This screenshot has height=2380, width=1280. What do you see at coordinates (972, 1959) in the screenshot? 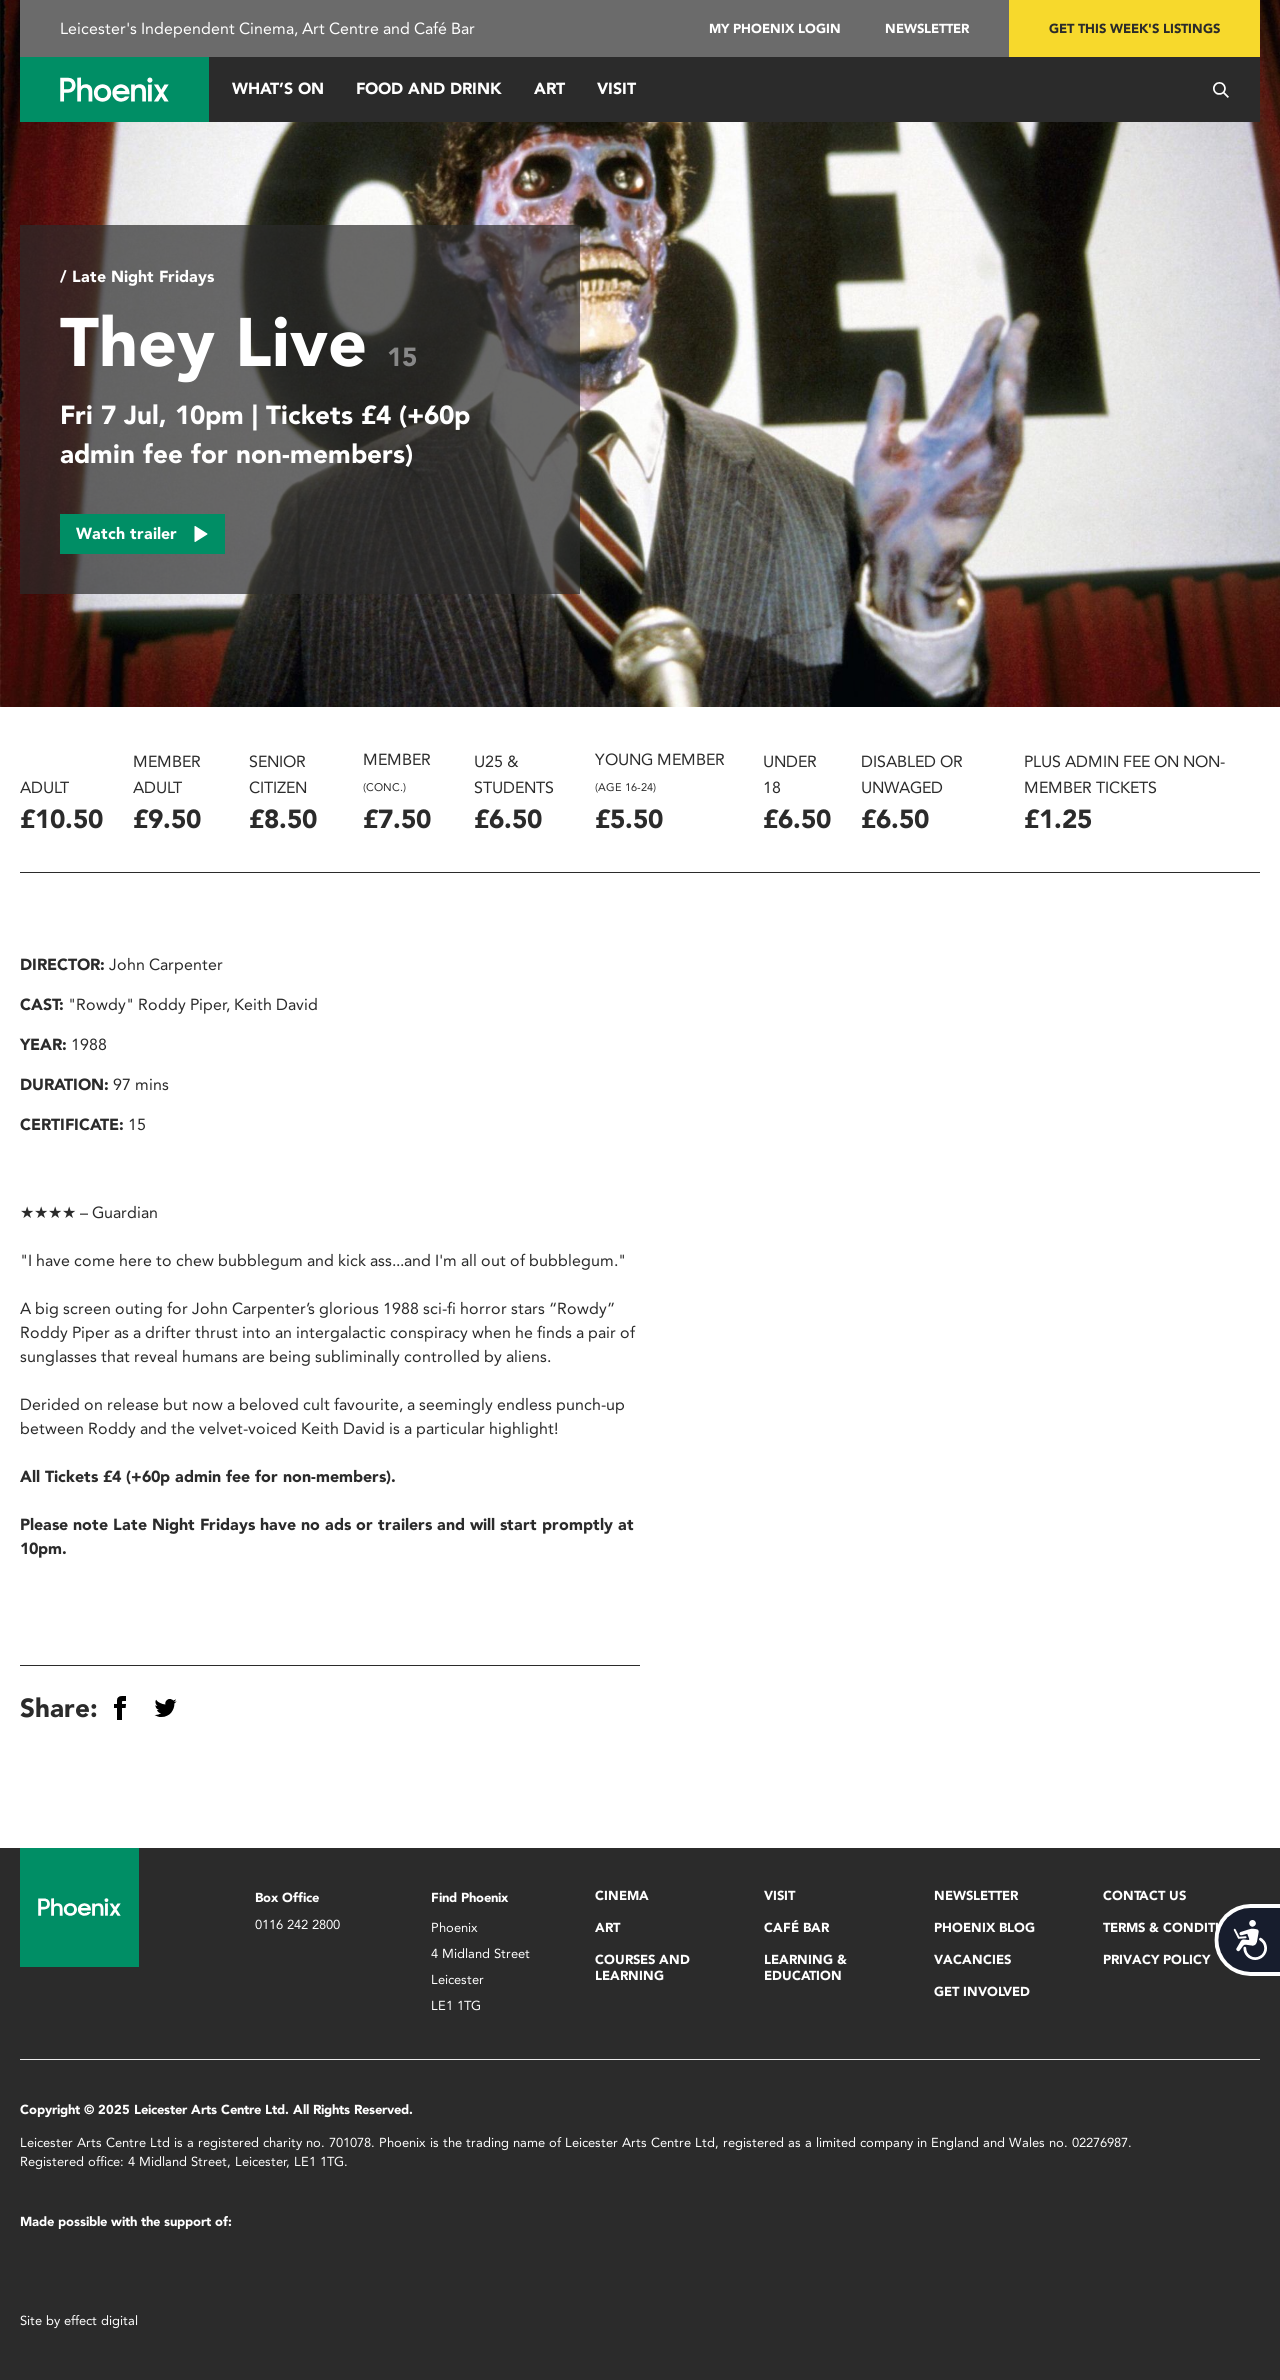
I see `Vacancies` at bounding box center [972, 1959].